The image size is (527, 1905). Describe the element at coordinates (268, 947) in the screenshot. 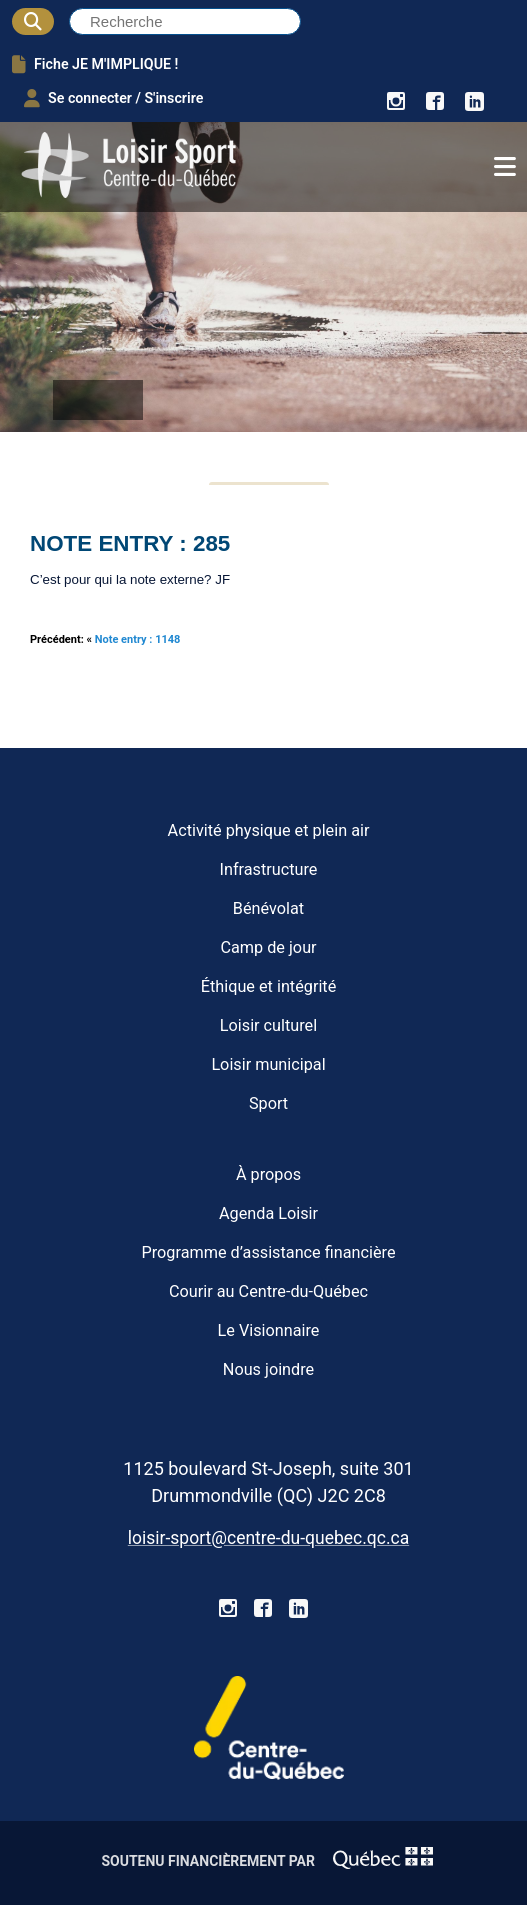

I see `Camp de jour` at that location.